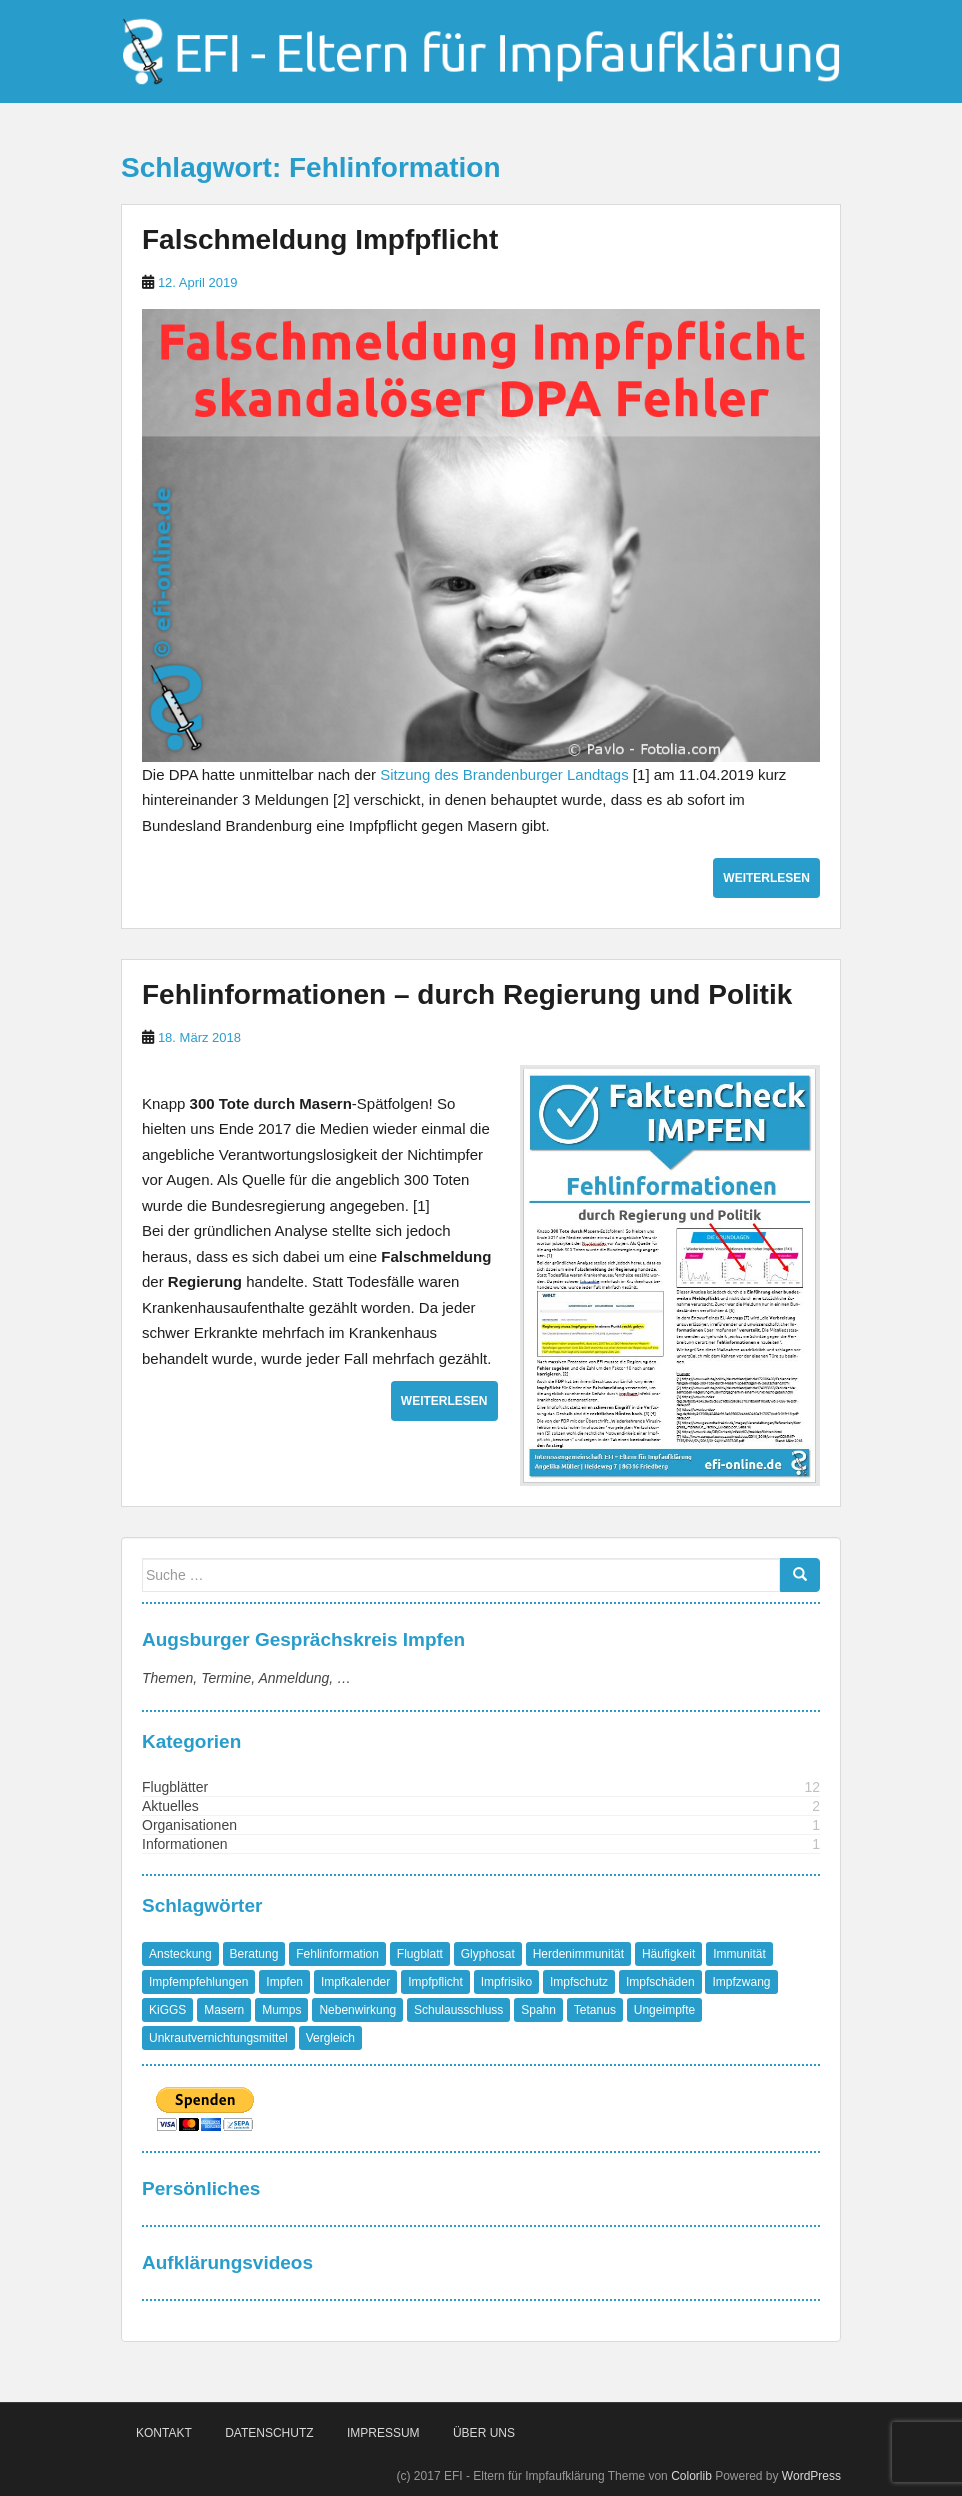  I want to click on Immunität [Immunität (1 Eintrag)], so click(739, 1954).